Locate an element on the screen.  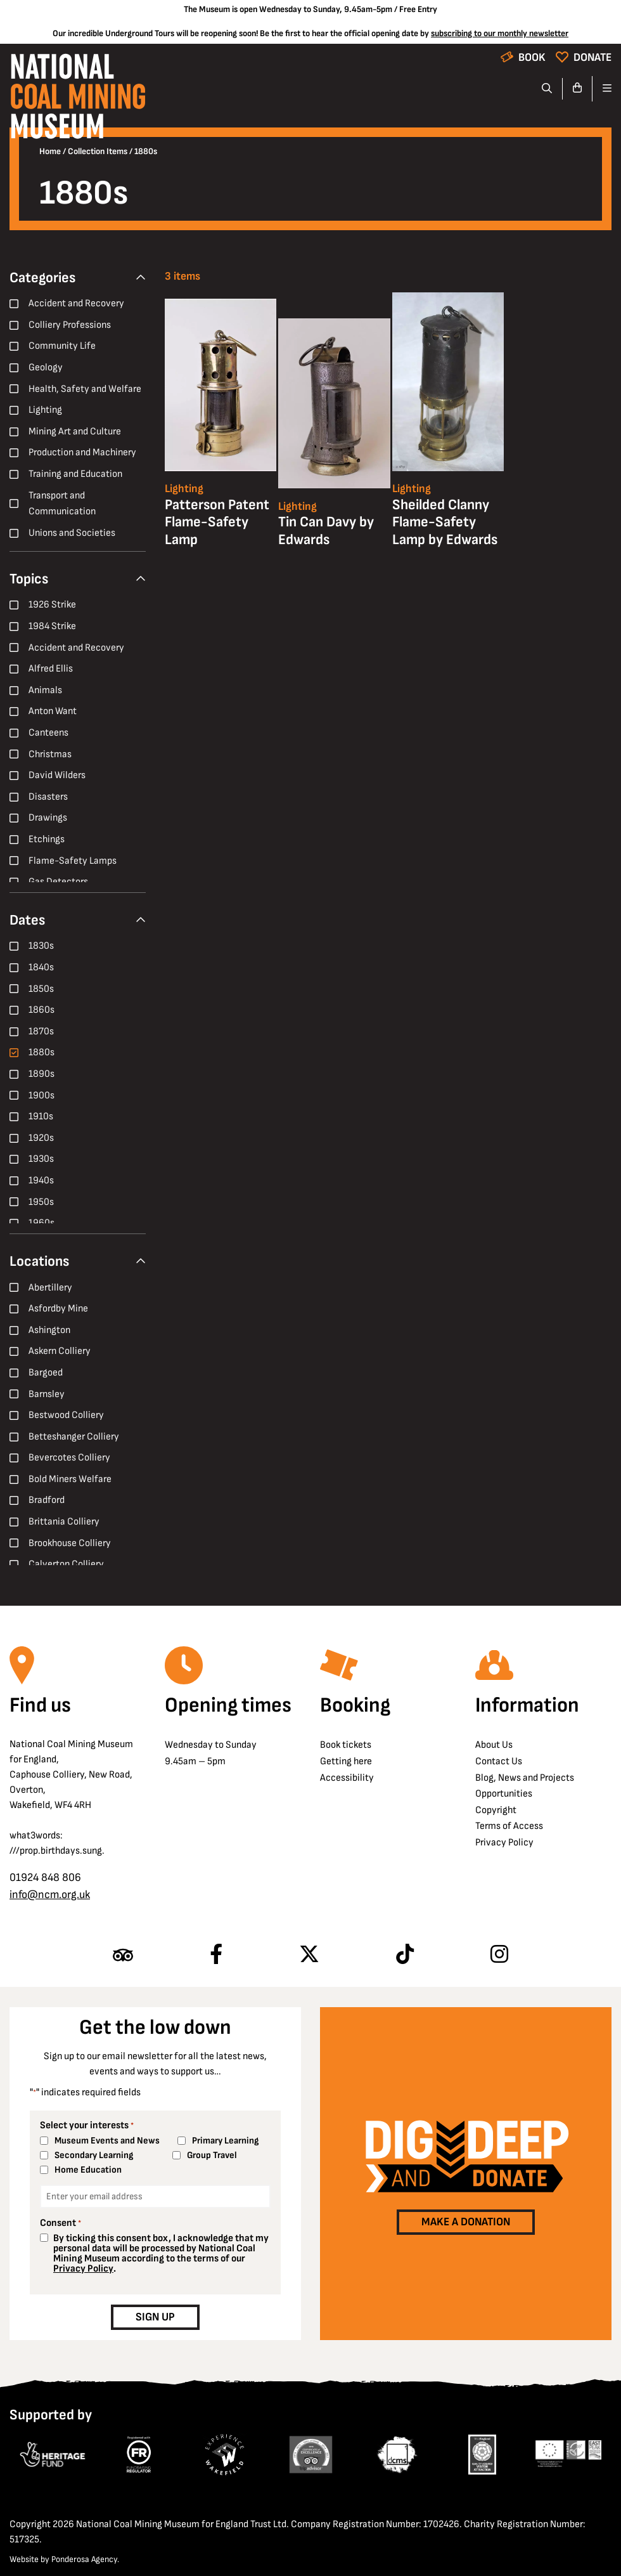
Book is located at coordinates (532, 57).